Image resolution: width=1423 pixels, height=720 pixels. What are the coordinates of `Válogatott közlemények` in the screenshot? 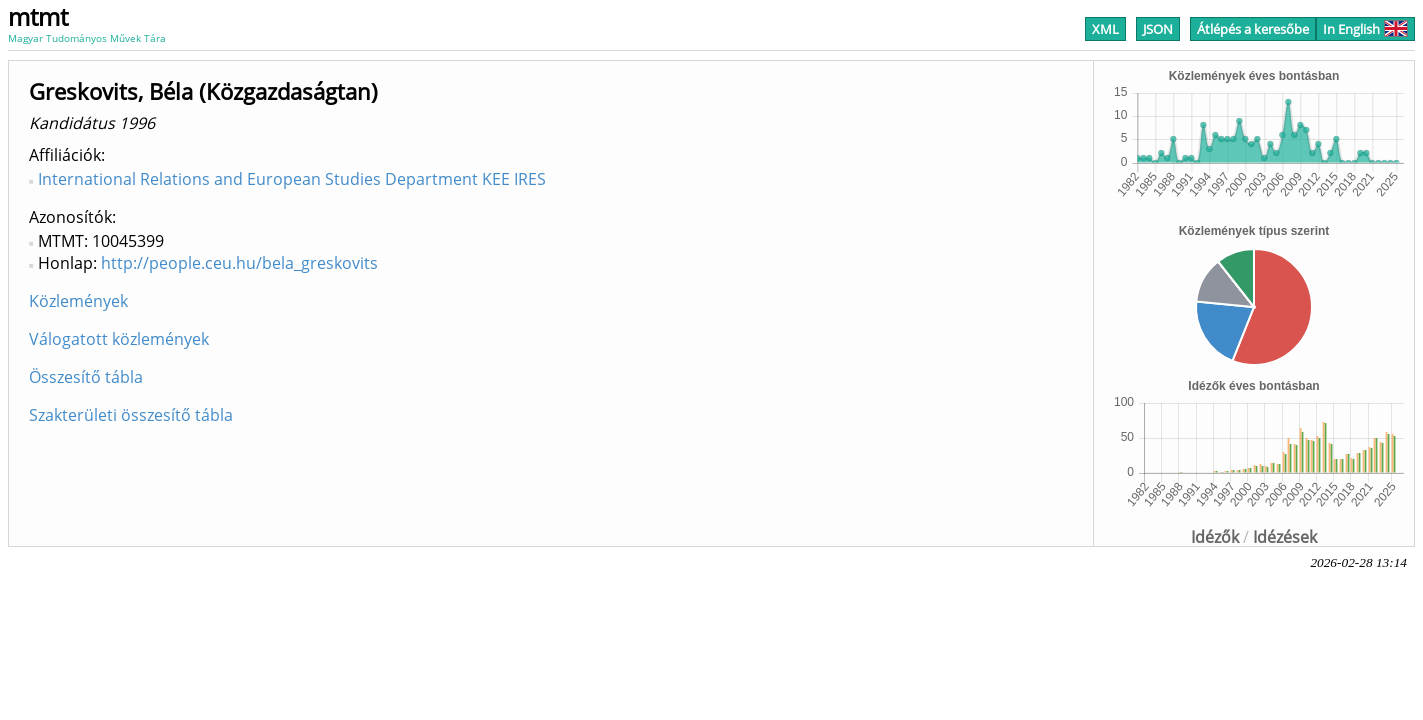 It's located at (119, 339).